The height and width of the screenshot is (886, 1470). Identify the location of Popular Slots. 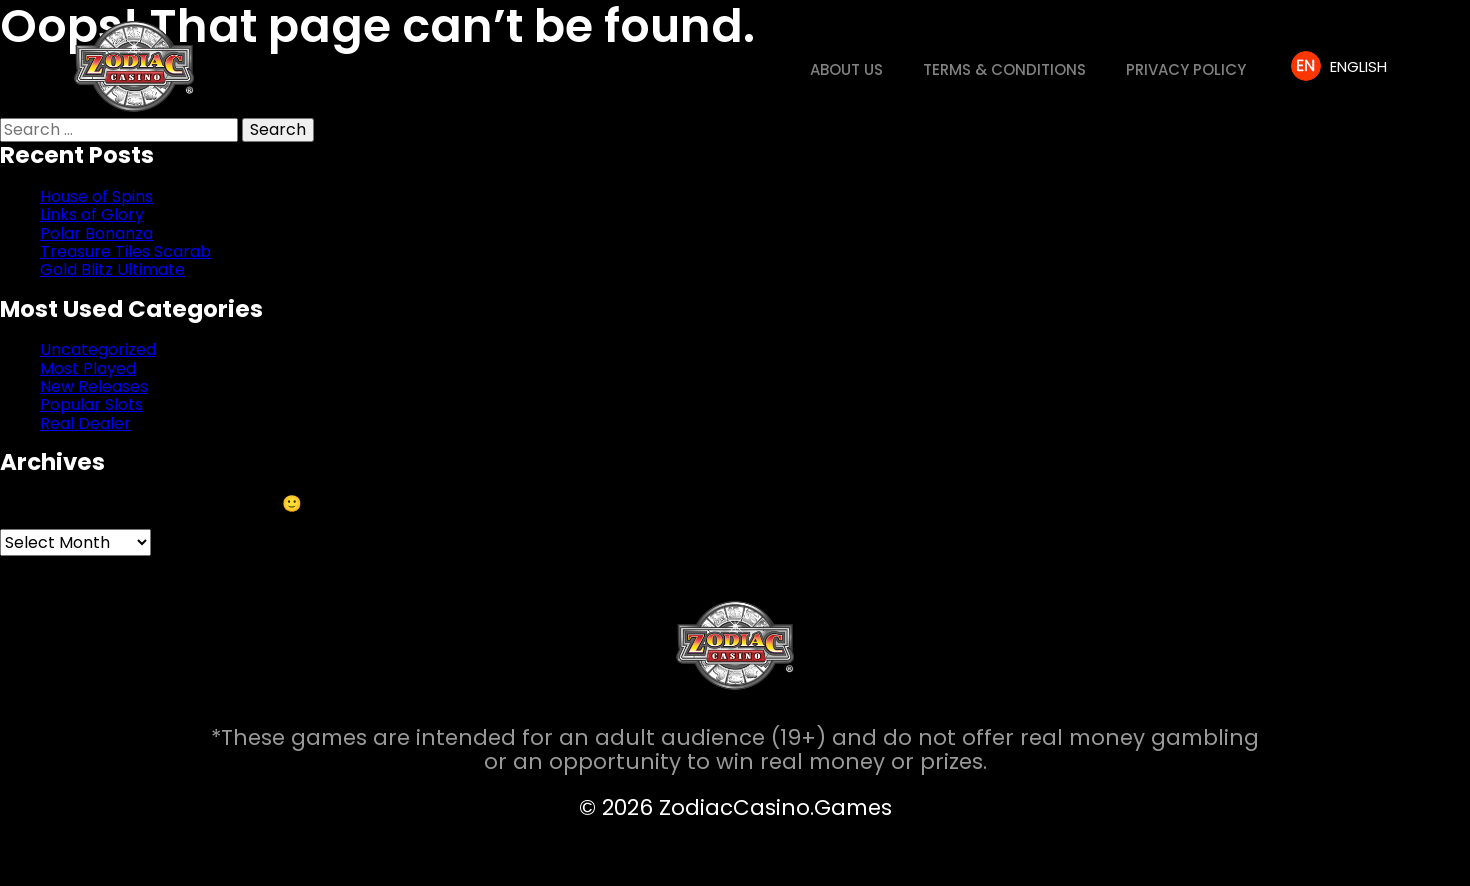
(91, 404).